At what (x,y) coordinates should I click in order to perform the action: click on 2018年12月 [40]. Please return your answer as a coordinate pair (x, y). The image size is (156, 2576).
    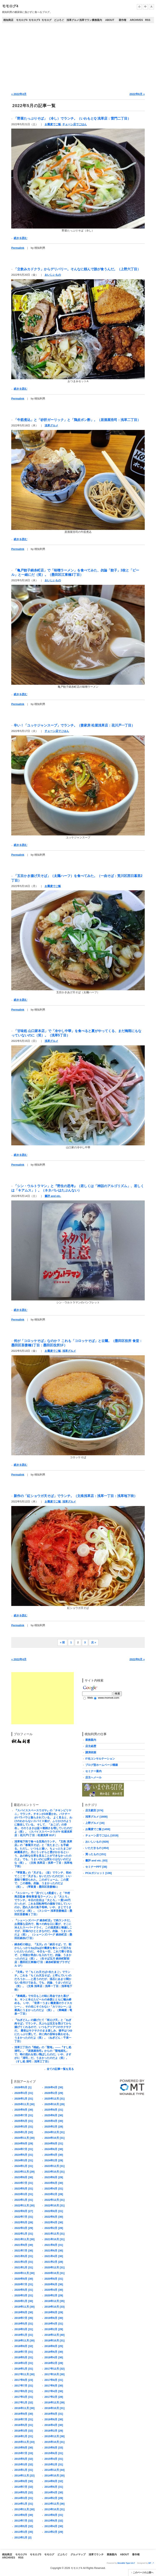
    Looking at the image, I should click on (54, 2334).